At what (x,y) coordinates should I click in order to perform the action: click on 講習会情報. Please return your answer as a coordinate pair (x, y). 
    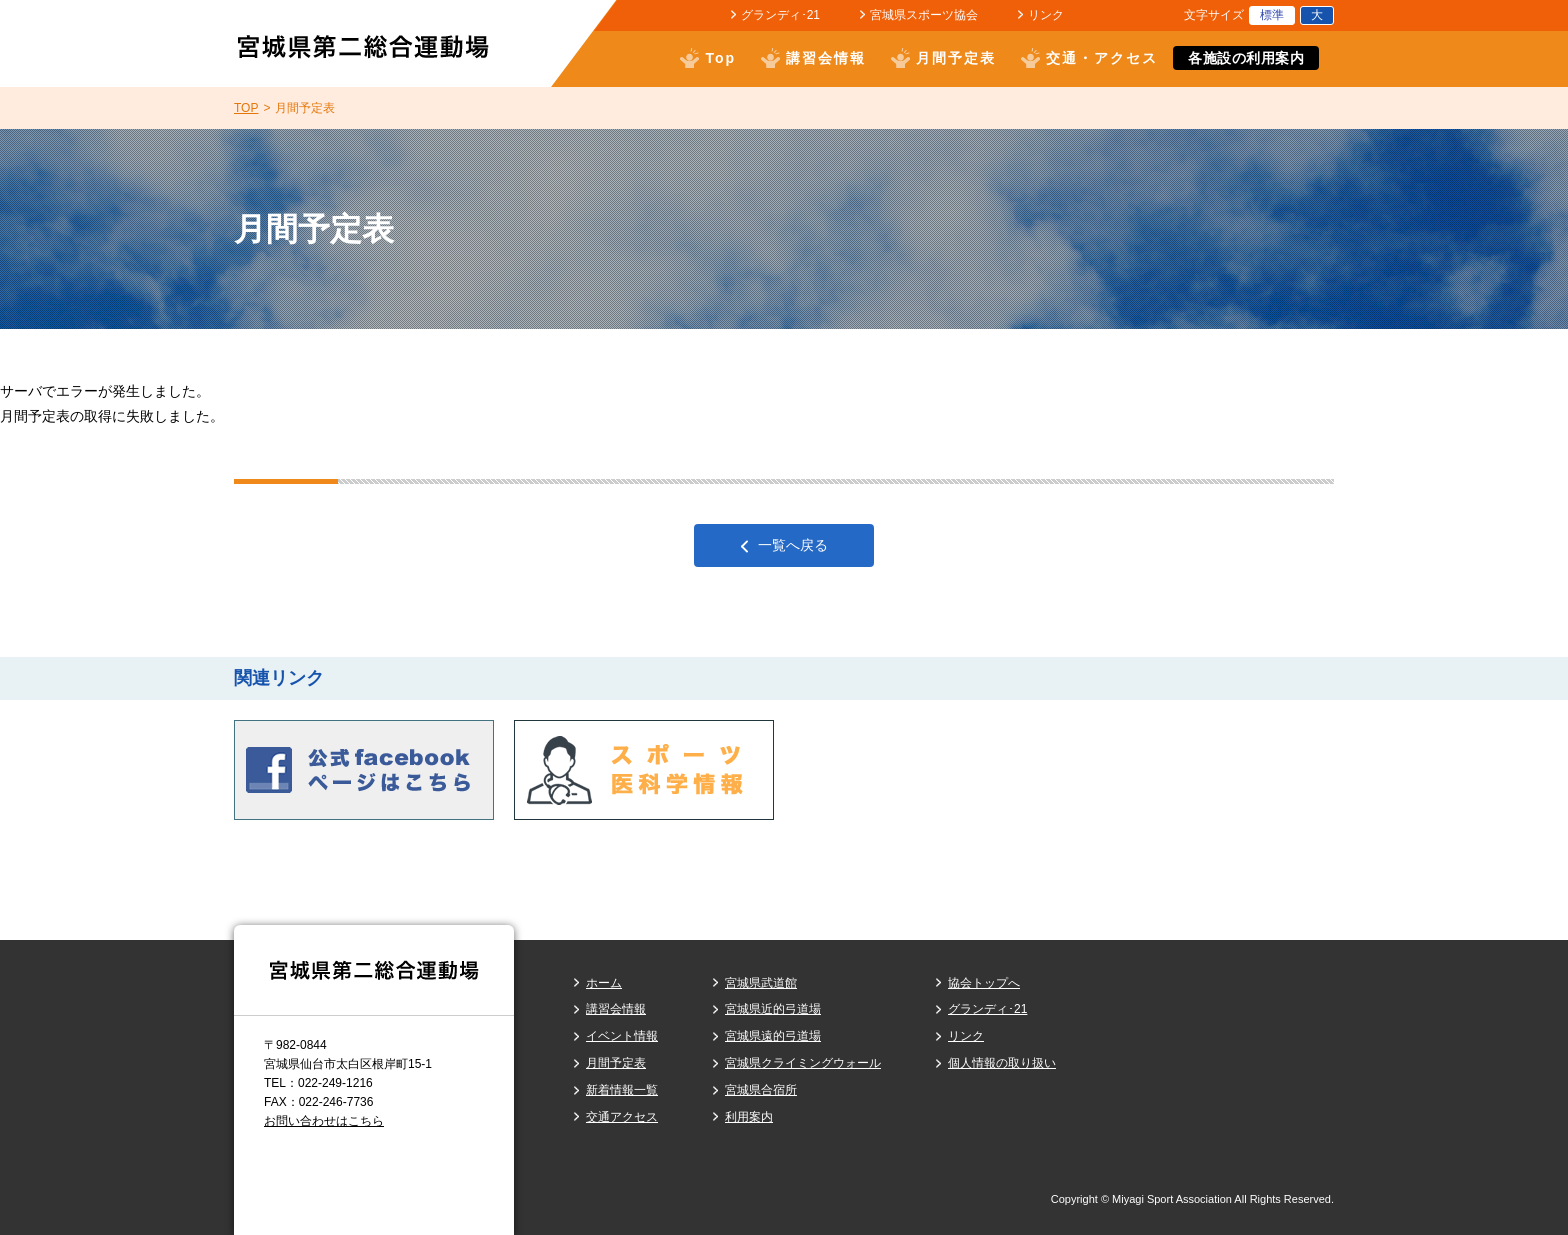
    Looking at the image, I should click on (826, 58).